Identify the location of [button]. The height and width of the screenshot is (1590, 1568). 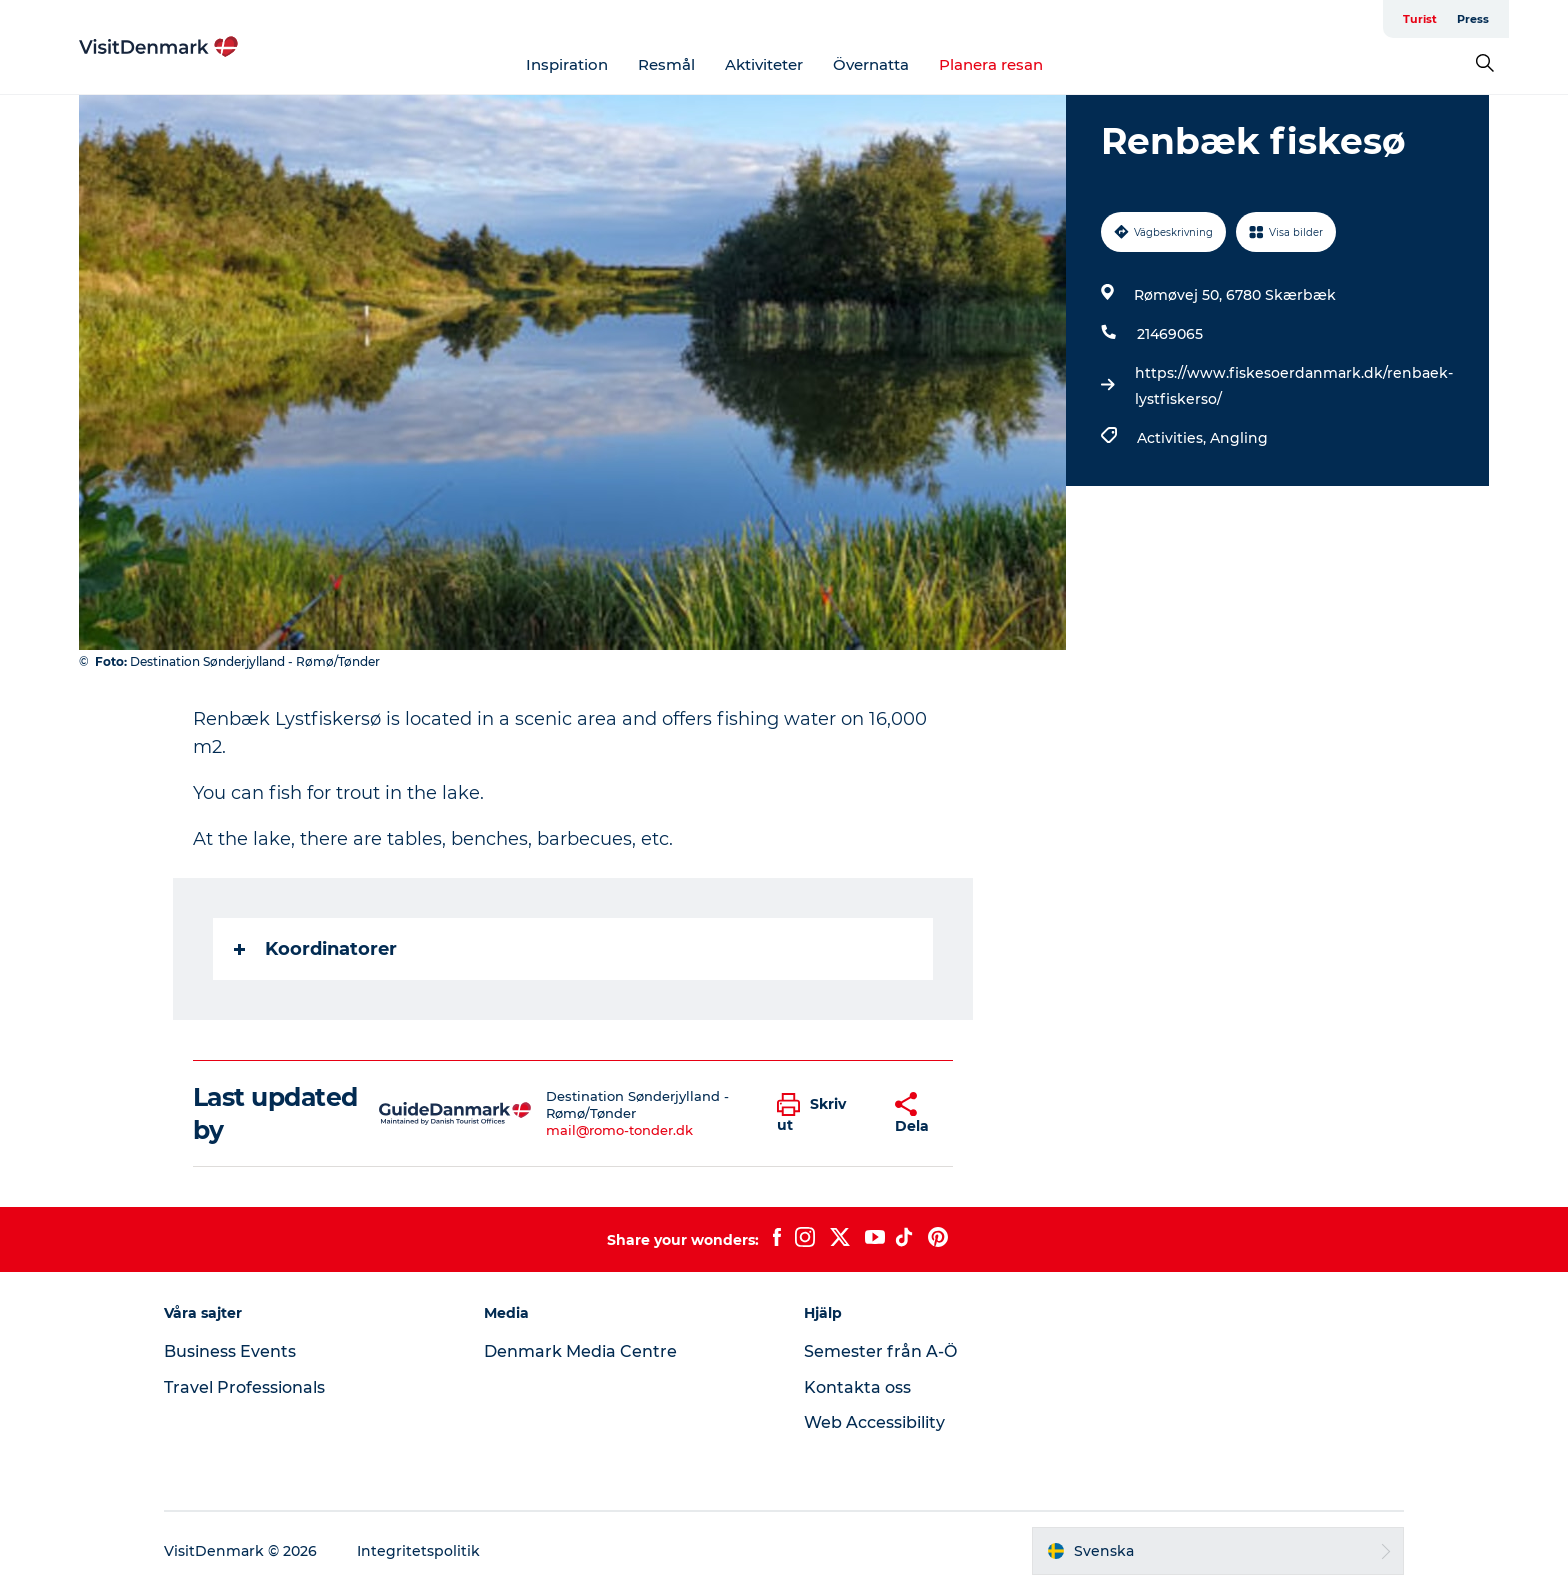
(821, 1114).